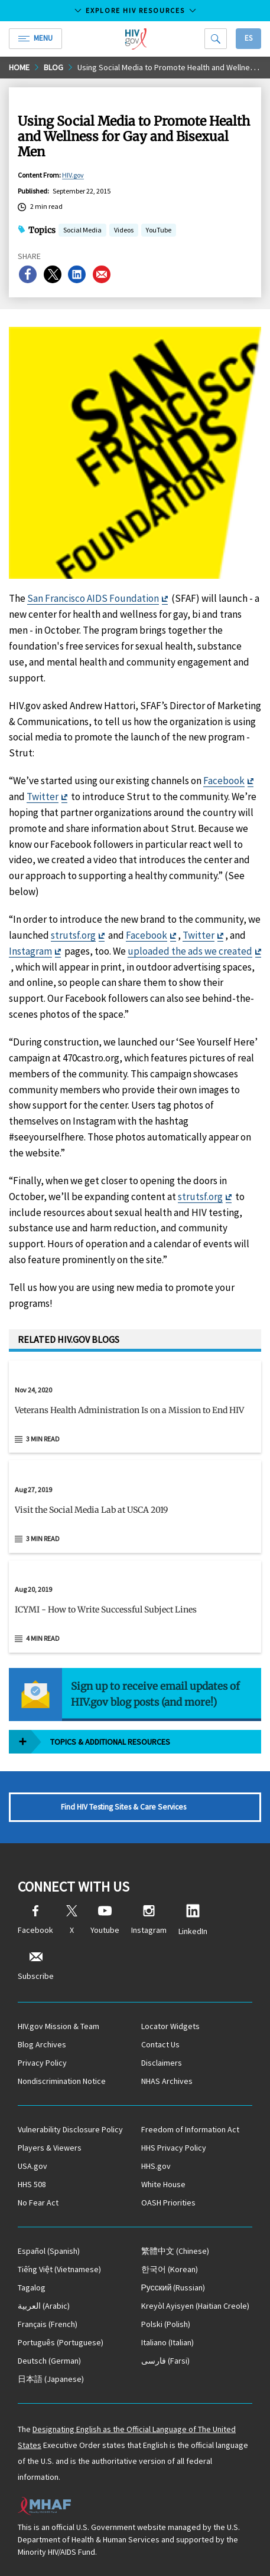 Image resolution: width=270 pixels, height=2576 pixels. I want to click on Nondiscrimination Notice, so click(62, 2081).